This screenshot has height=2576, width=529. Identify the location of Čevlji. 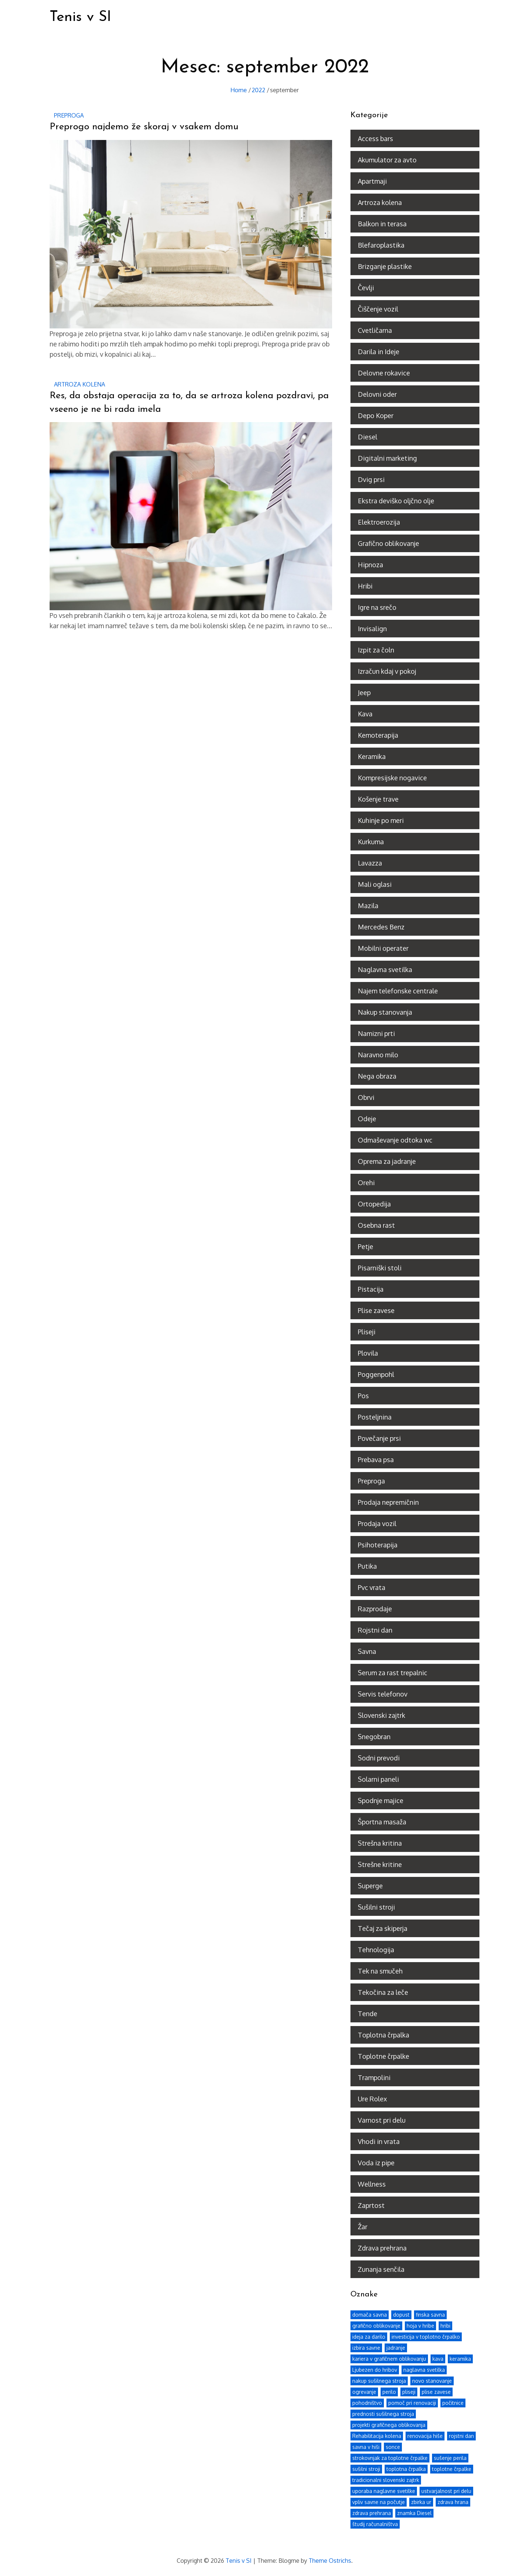
(366, 287).